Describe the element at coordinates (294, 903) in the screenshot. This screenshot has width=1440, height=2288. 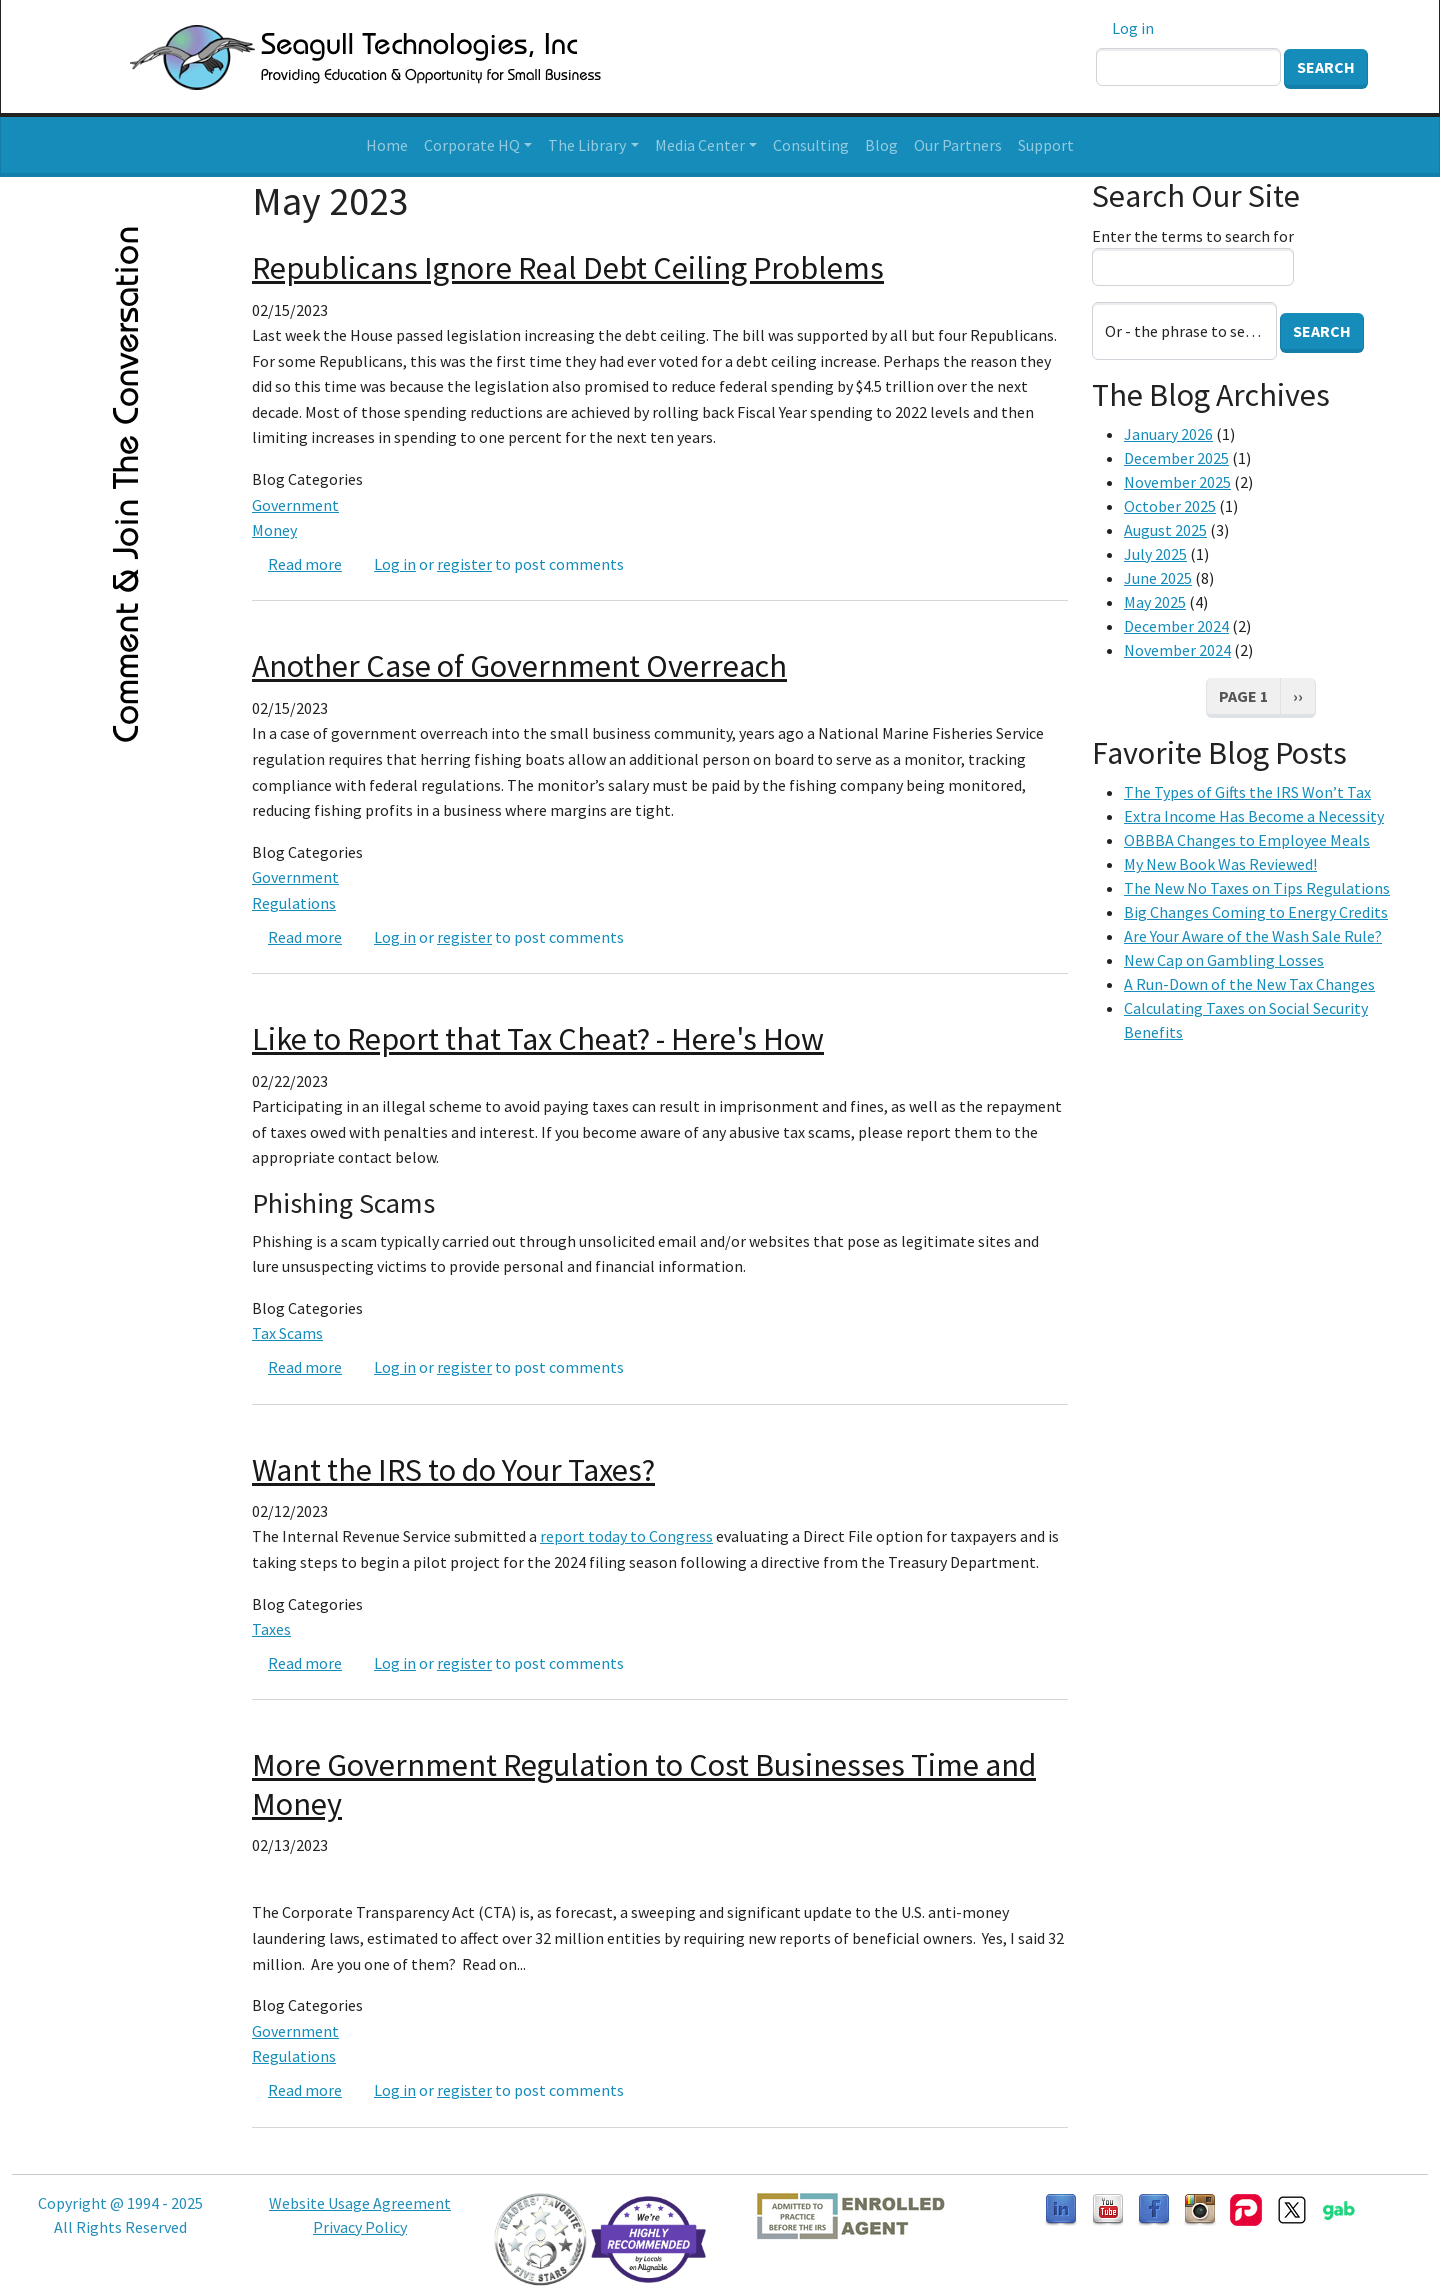
I see `Regulations` at that location.